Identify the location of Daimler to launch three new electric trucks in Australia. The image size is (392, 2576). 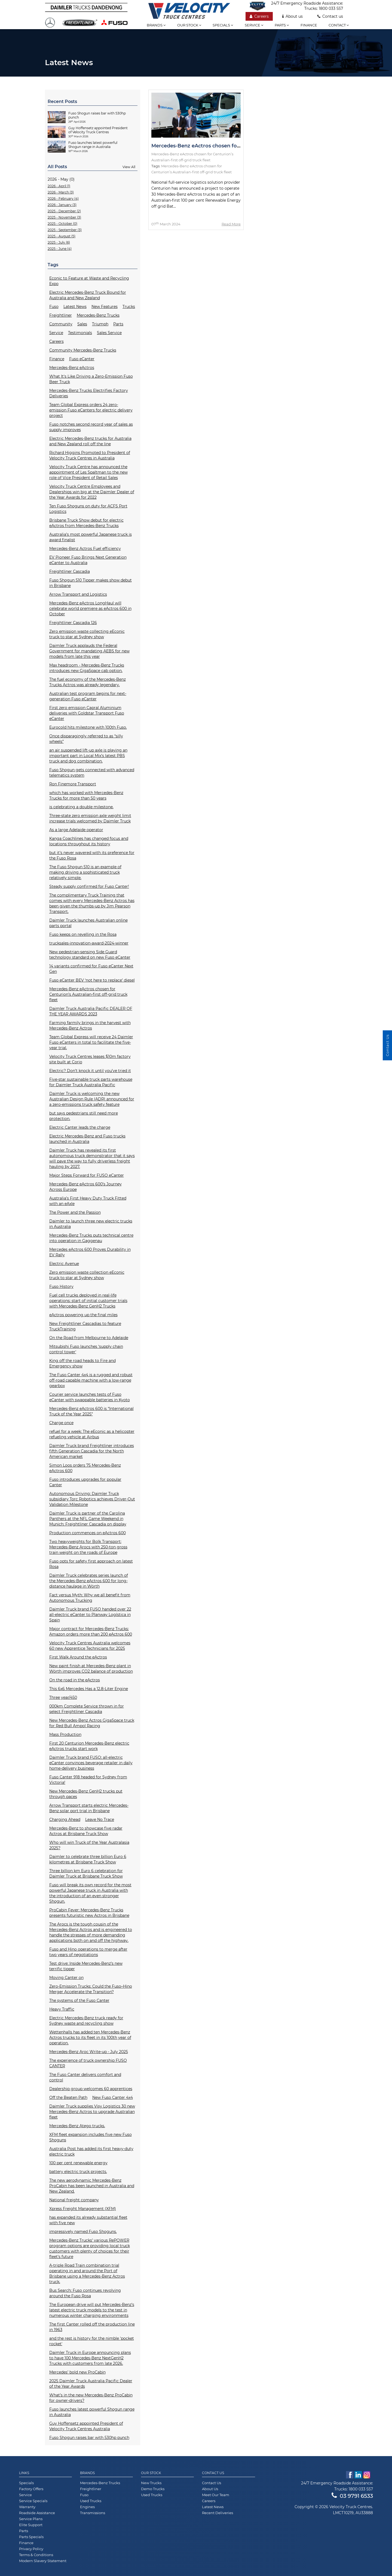
(90, 1224).